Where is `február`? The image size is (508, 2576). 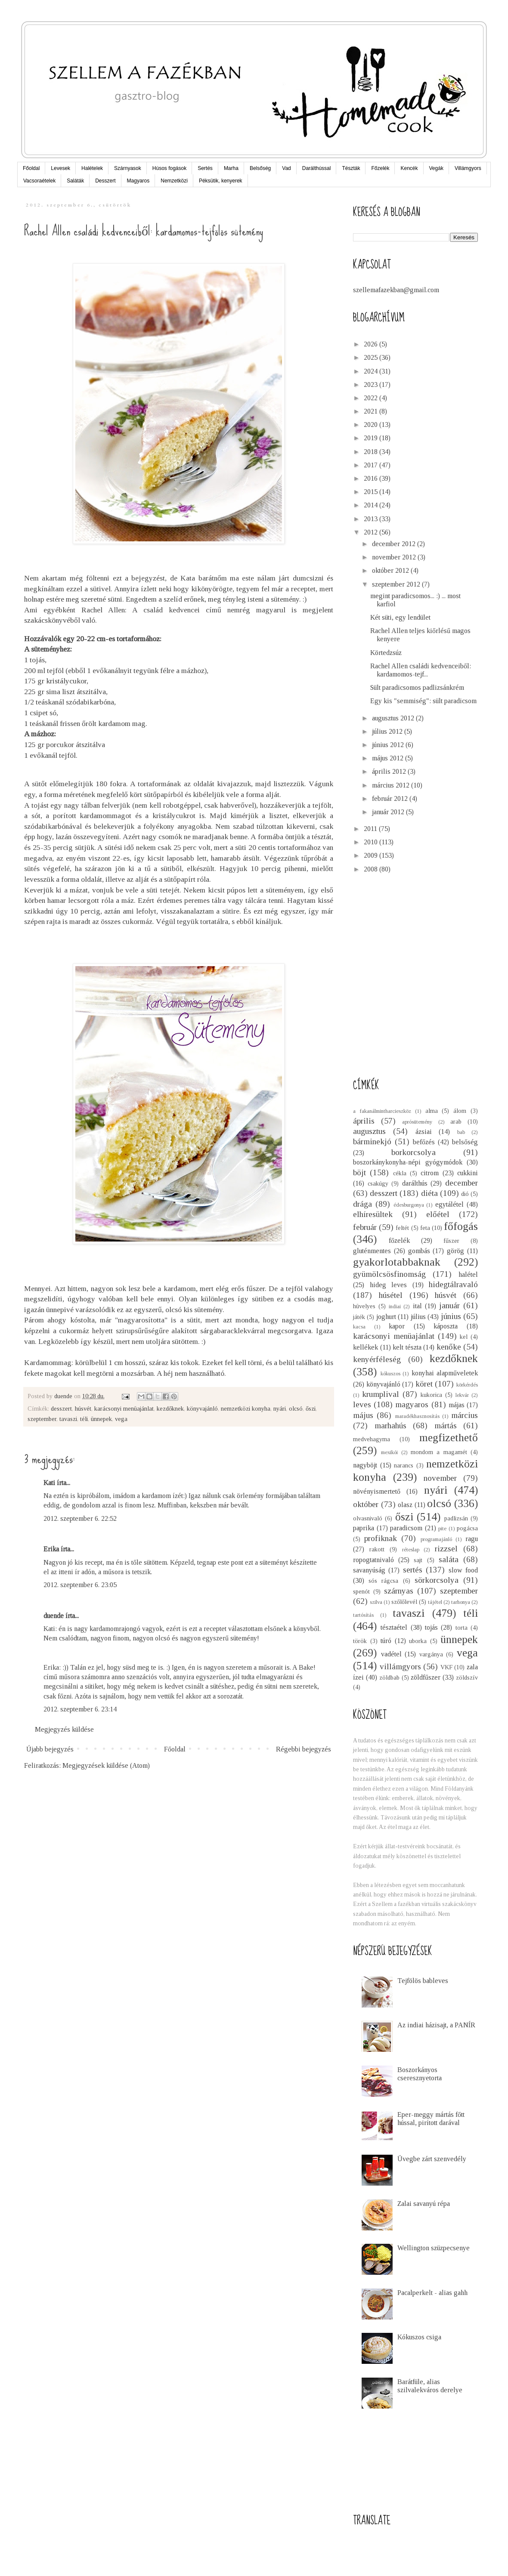 február is located at coordinates (365, 1227).